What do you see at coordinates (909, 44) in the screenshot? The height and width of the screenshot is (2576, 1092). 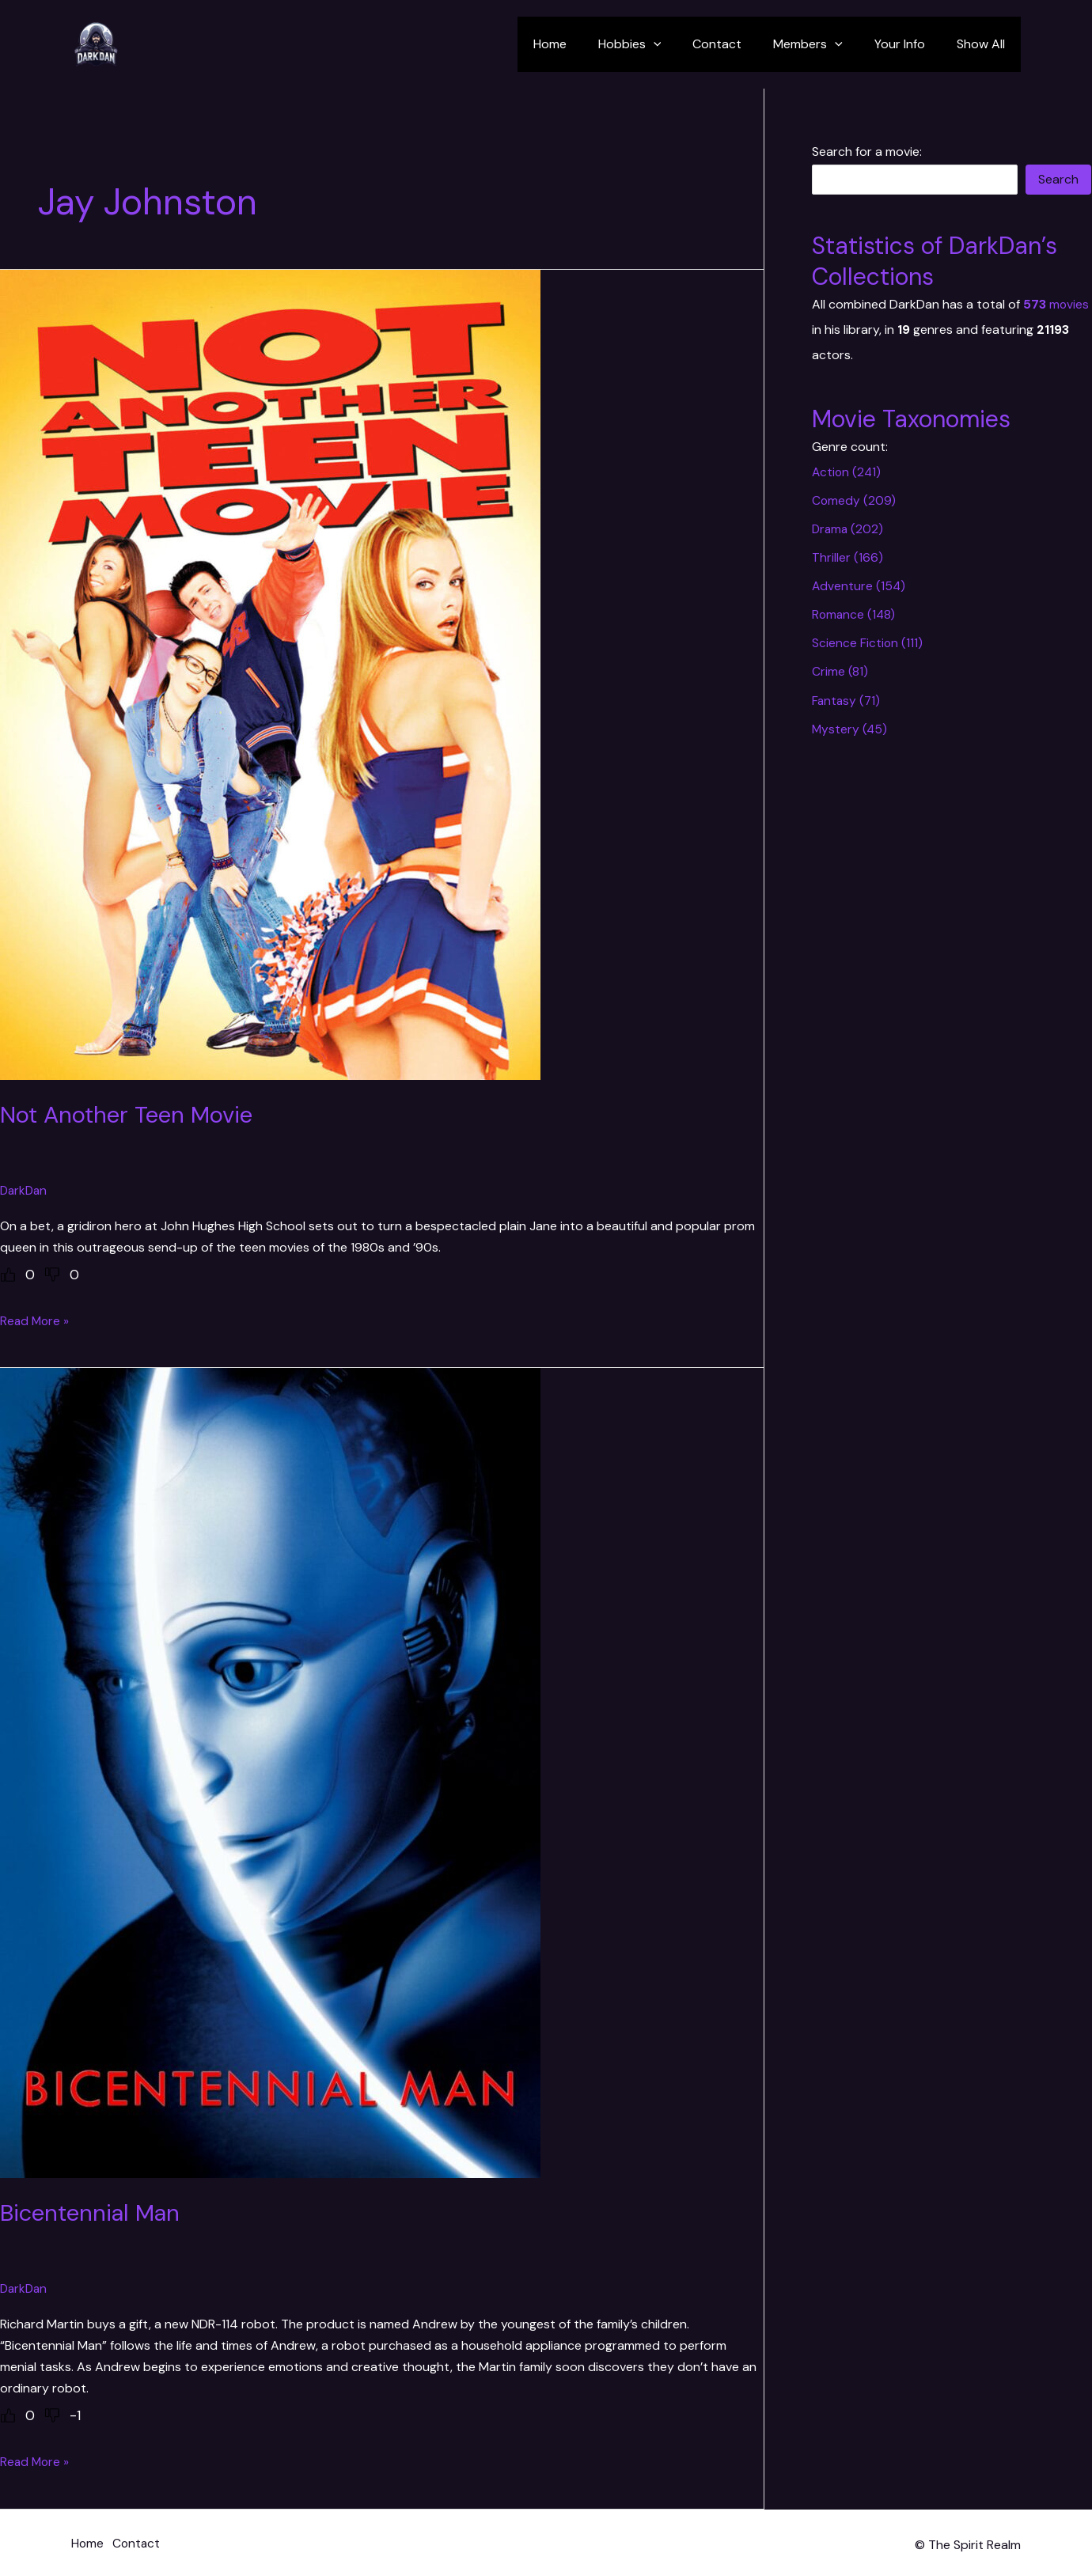 I see `Your Info` at bounding box center [909, 44].